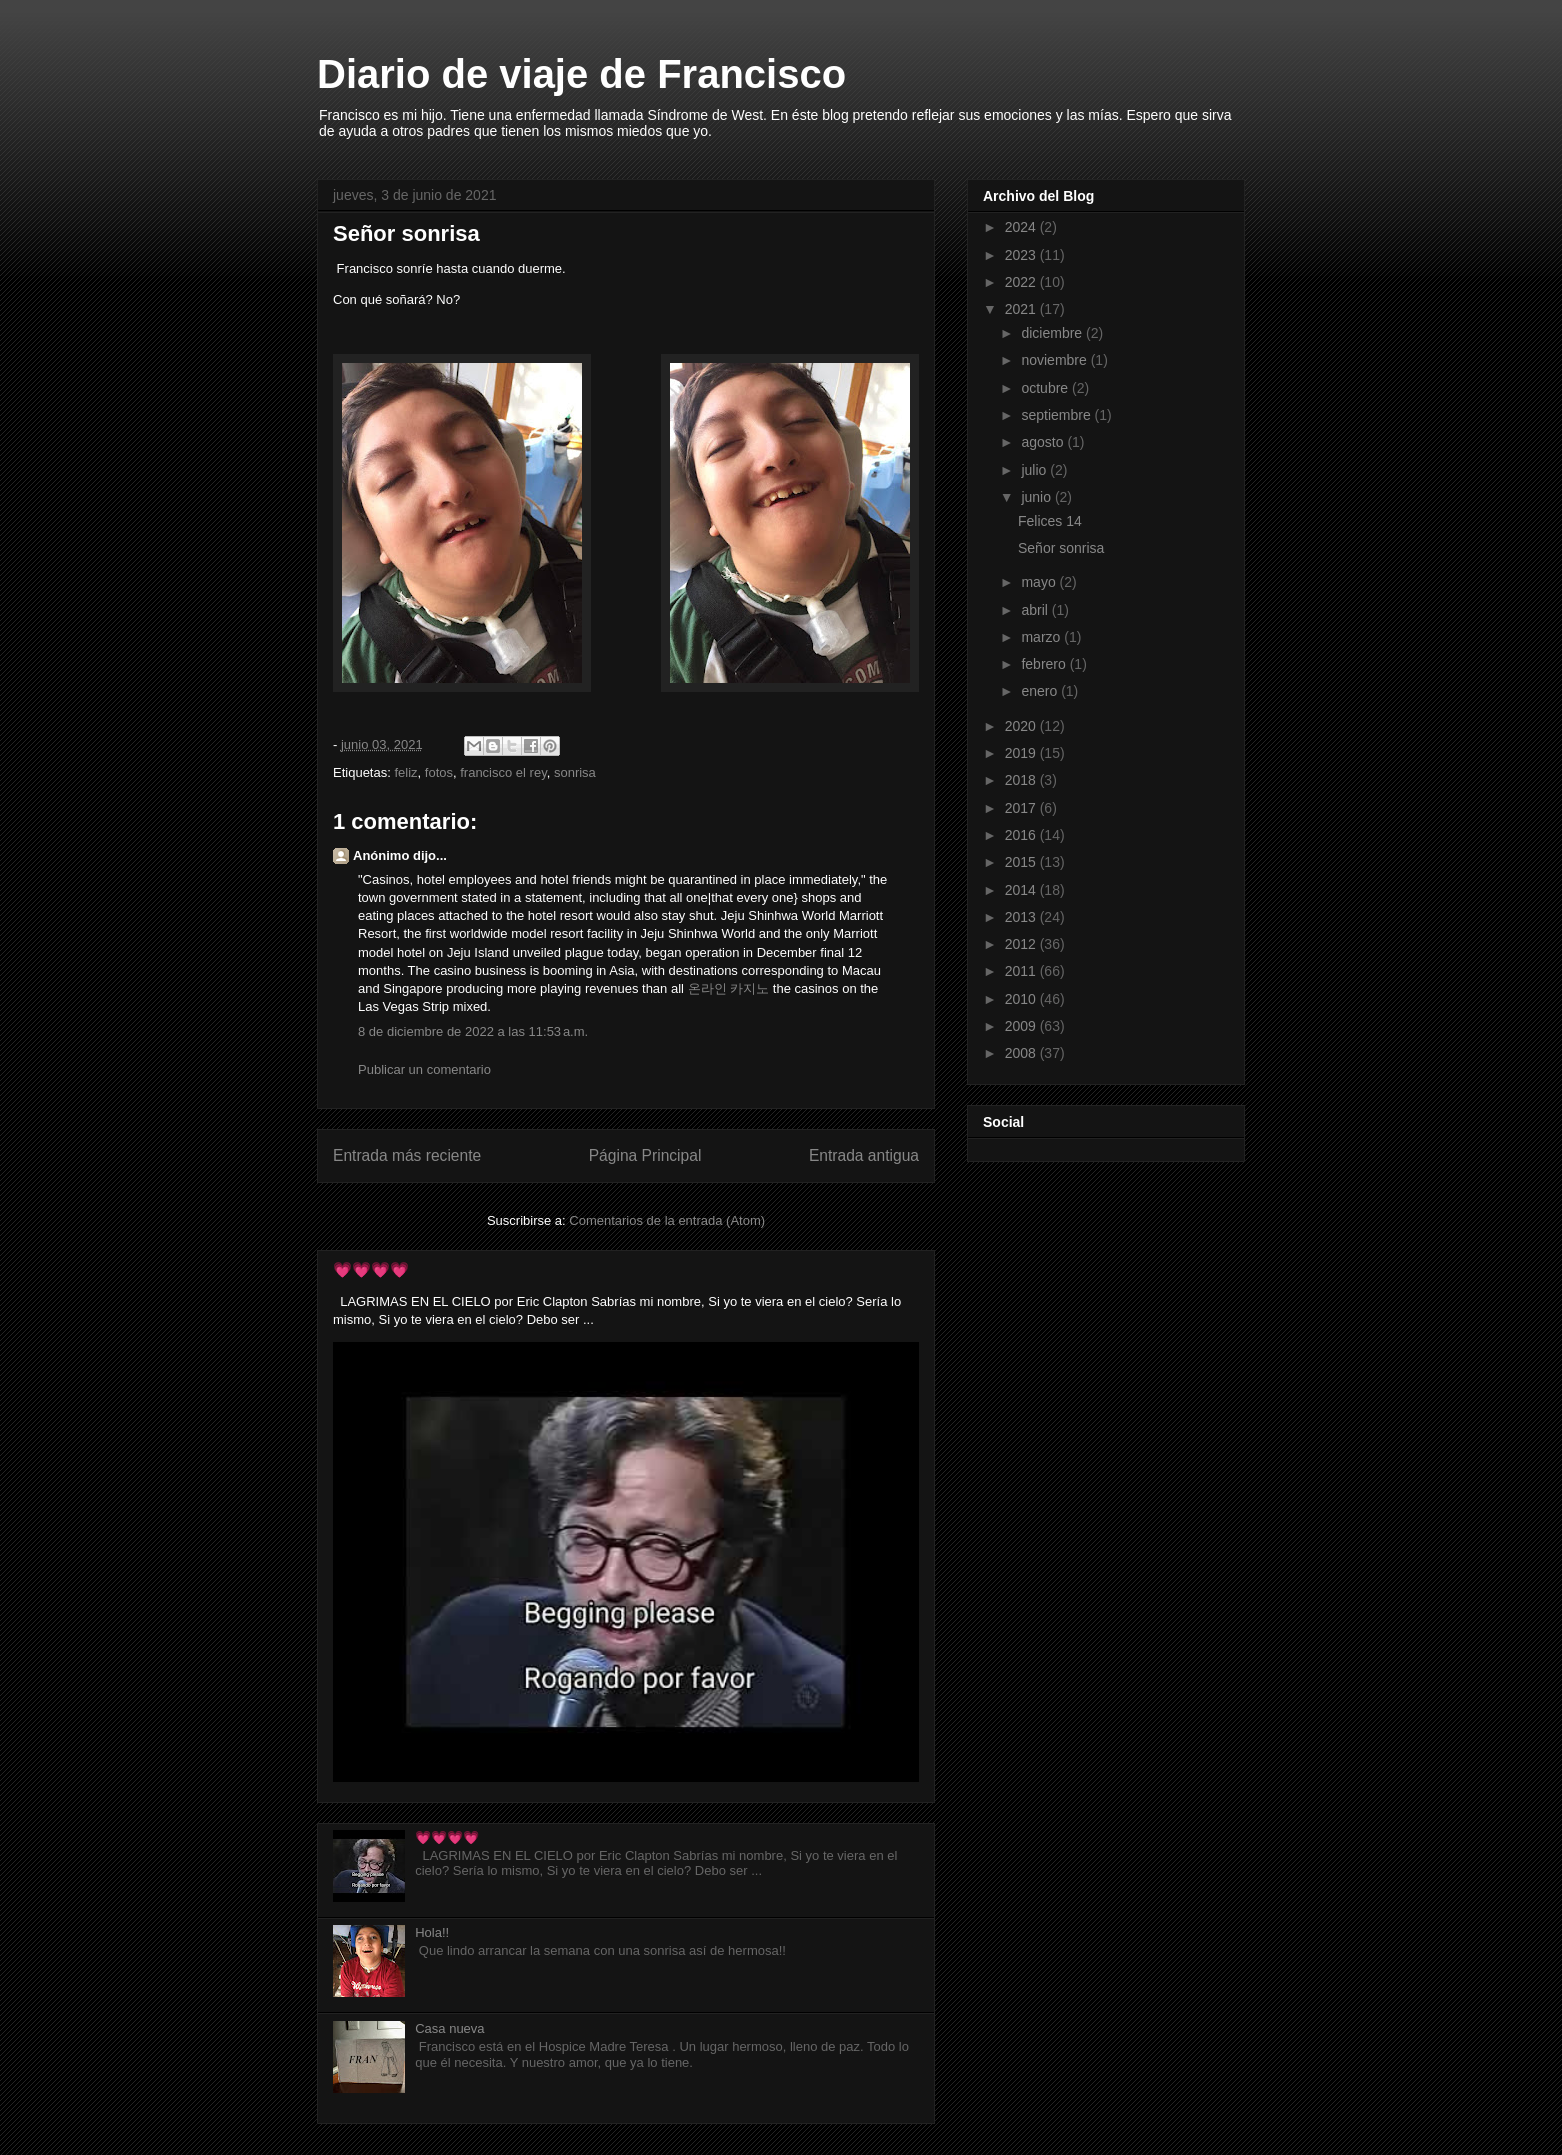  Describe the element at coordinates (1061, 548) in the screenshot. I see `Señor sonrisa` at that location.